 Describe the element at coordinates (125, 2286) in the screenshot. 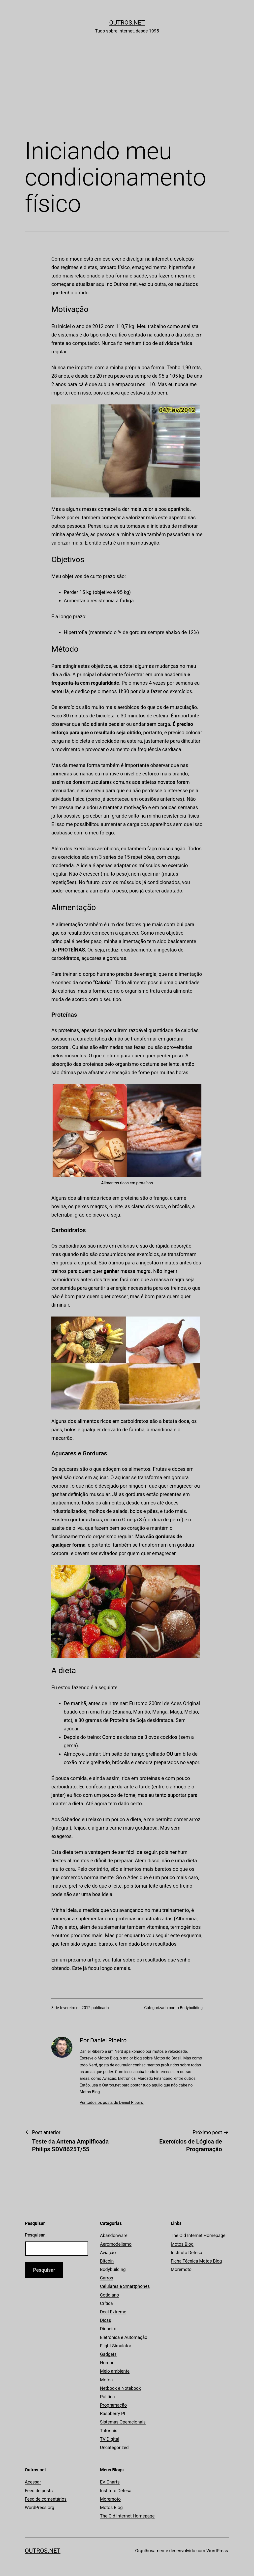

I see `Celulares e Smartphones` at that location.